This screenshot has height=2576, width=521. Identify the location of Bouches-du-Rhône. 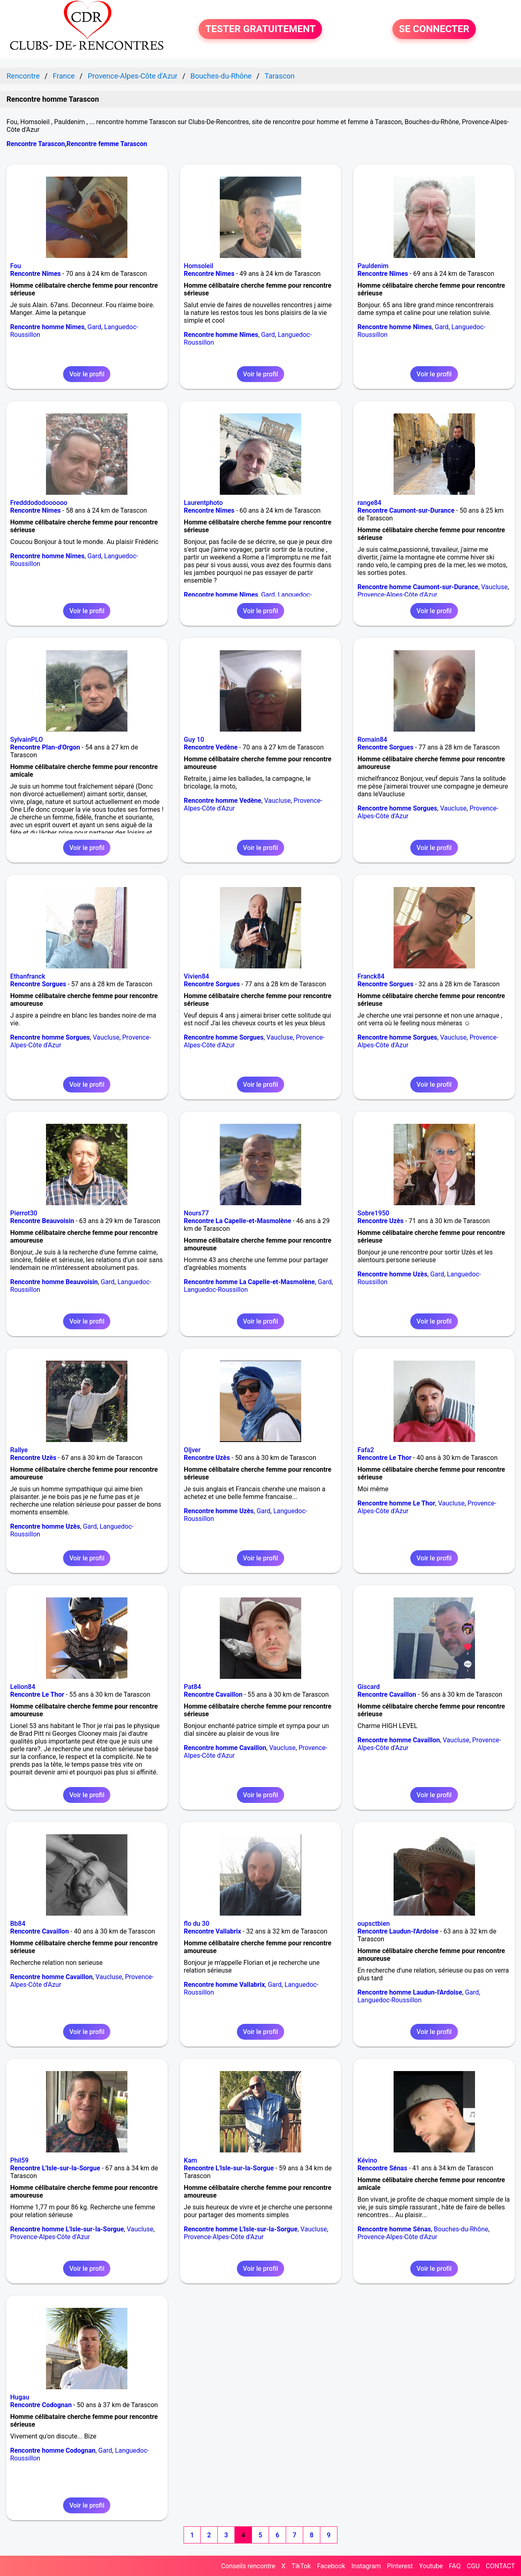
(461, 2229).